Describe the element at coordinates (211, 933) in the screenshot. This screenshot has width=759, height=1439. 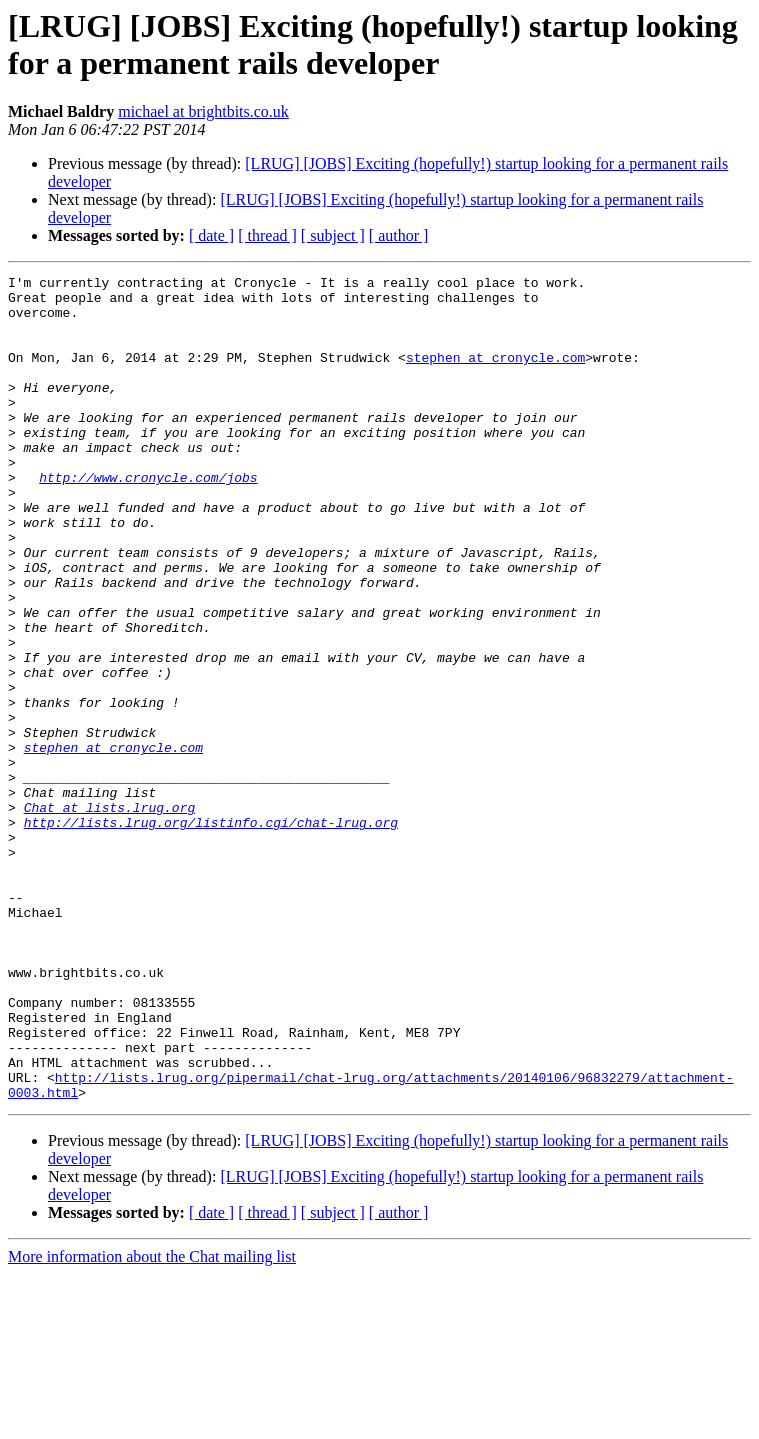
I see `http://lists.lrug.org/listinfo.cgi/chat-lrug.org` at that location.